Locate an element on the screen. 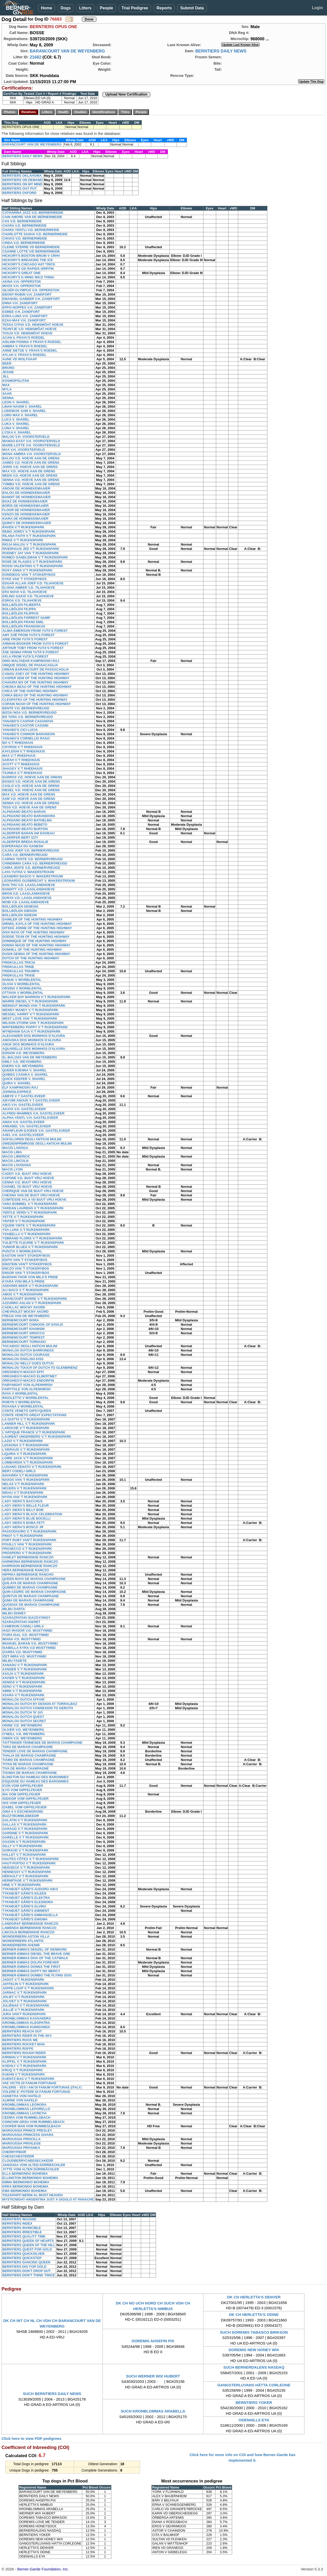  CSANNE LOTTE V/D BERNERWEIDE is located at coordinates (31, 251).